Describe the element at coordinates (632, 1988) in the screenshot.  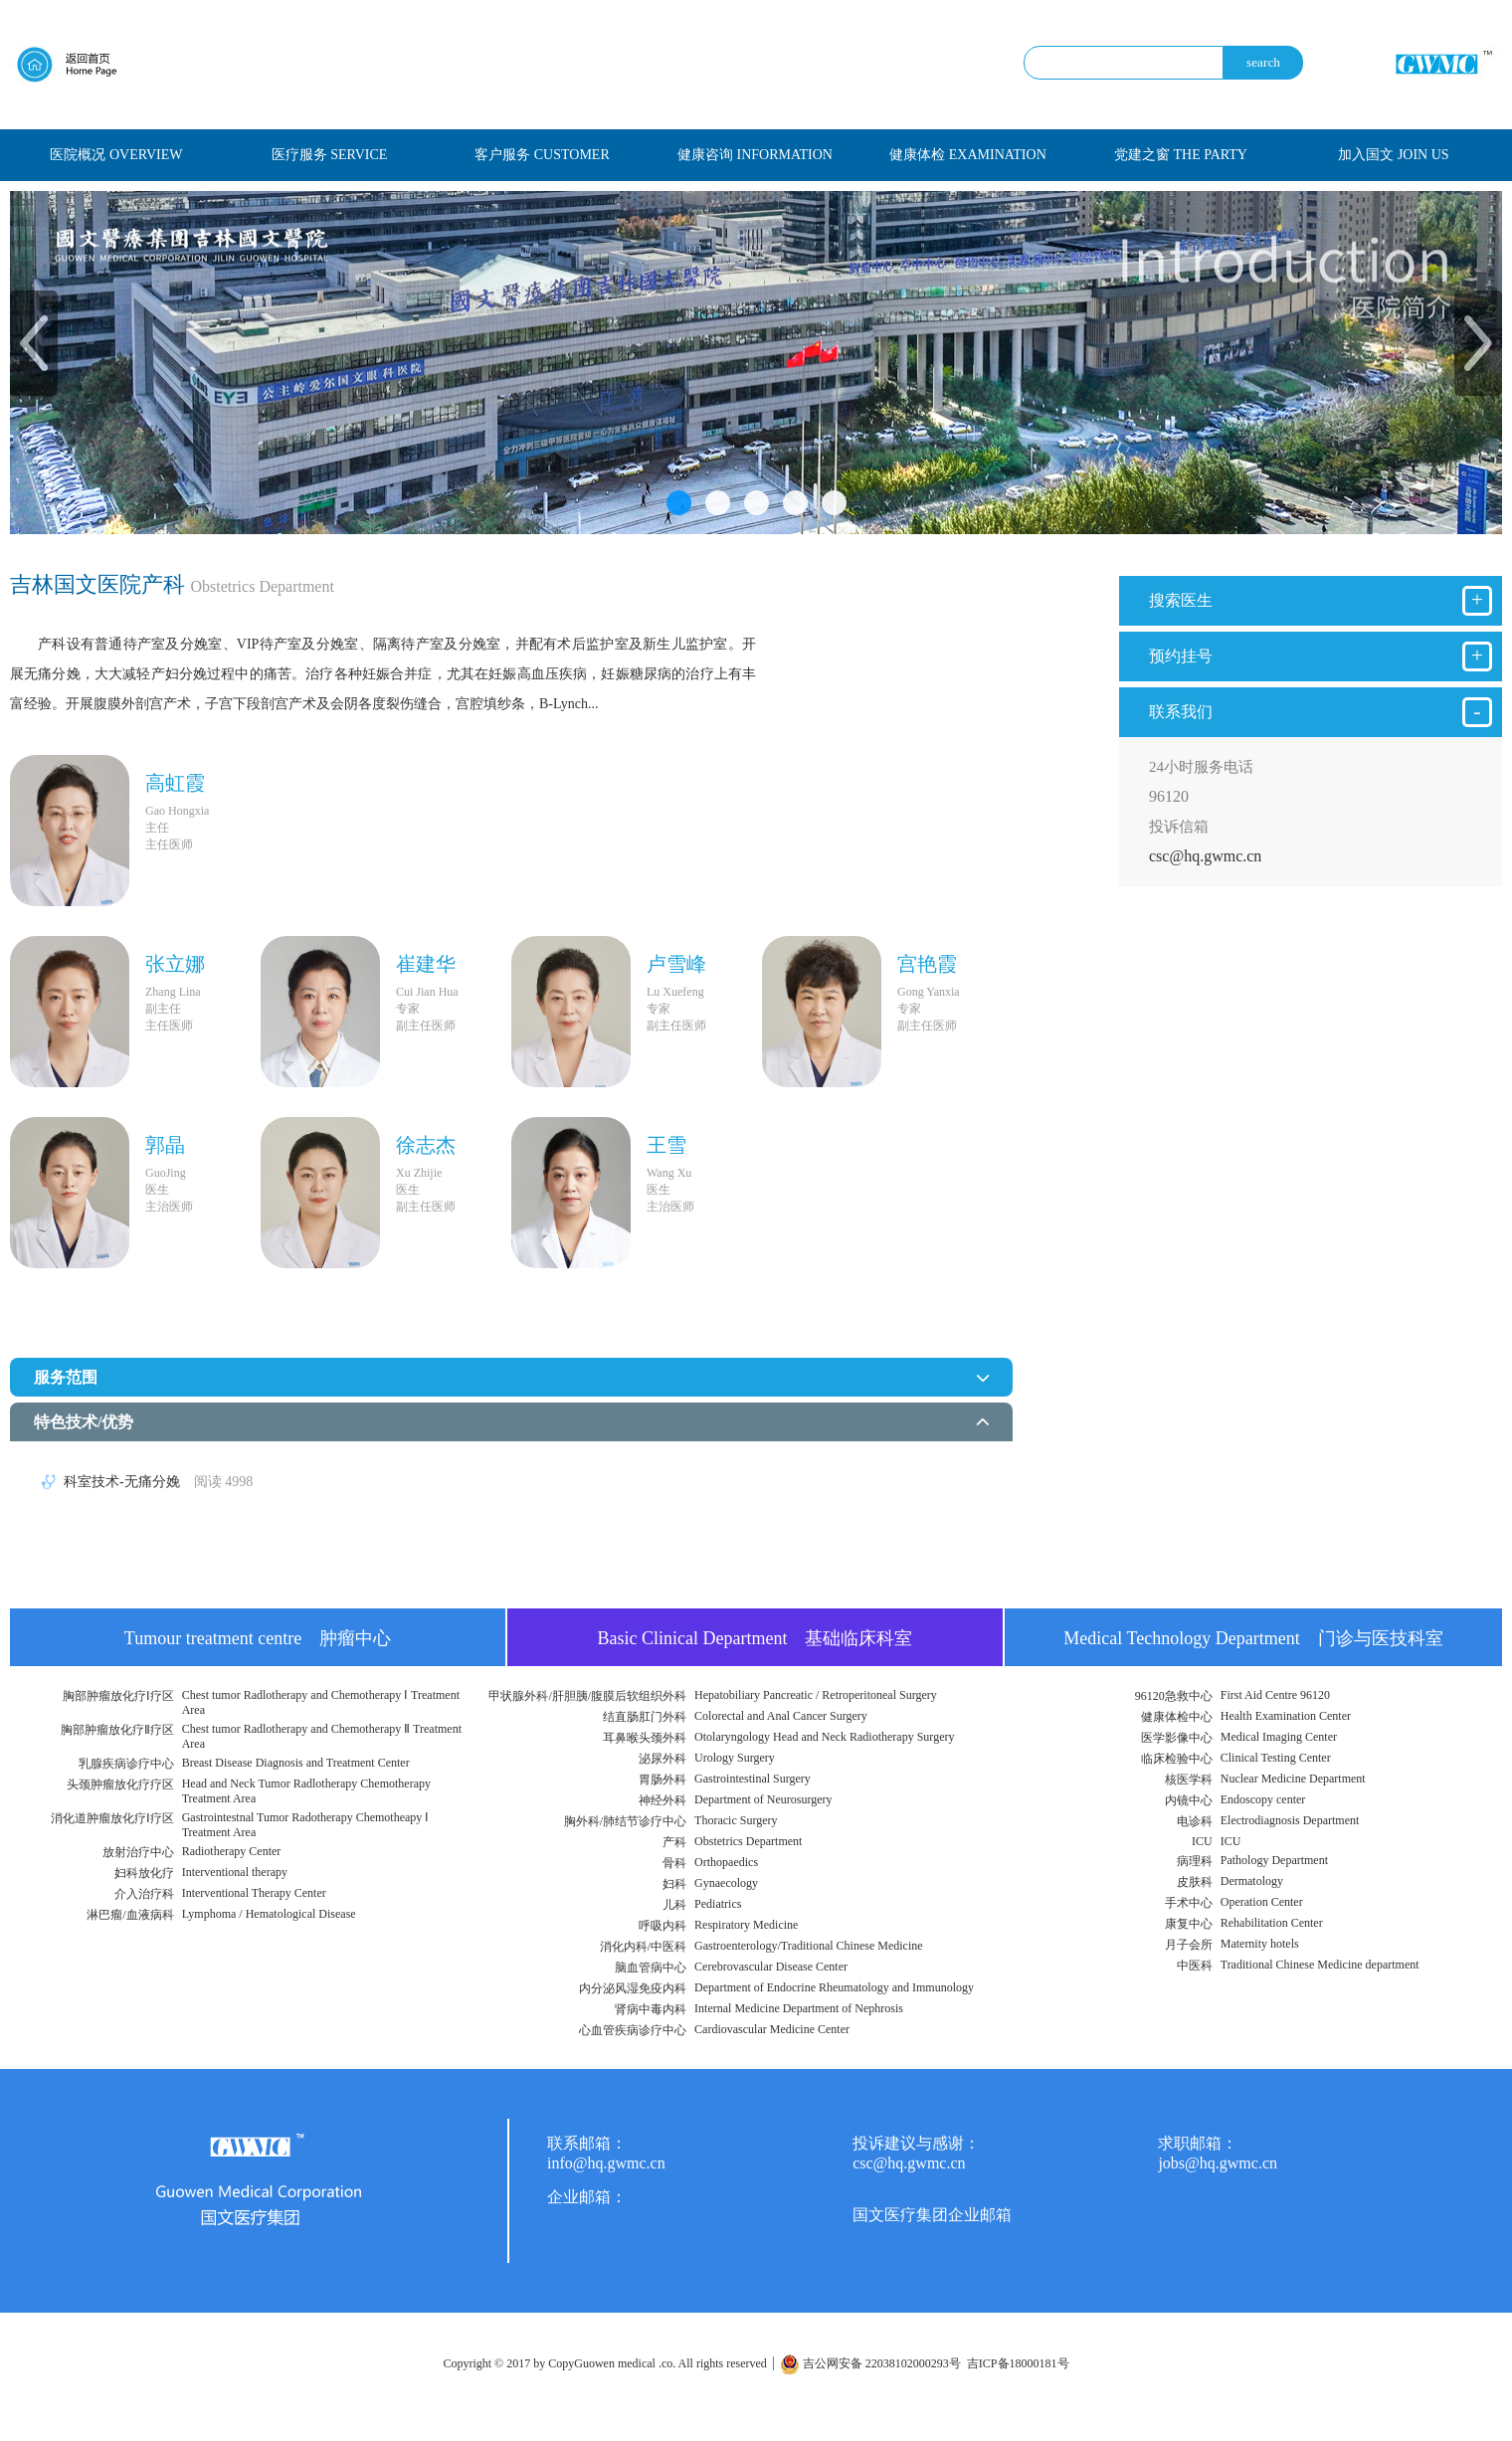
I see `内分泌风湿免疫内科` at that location.